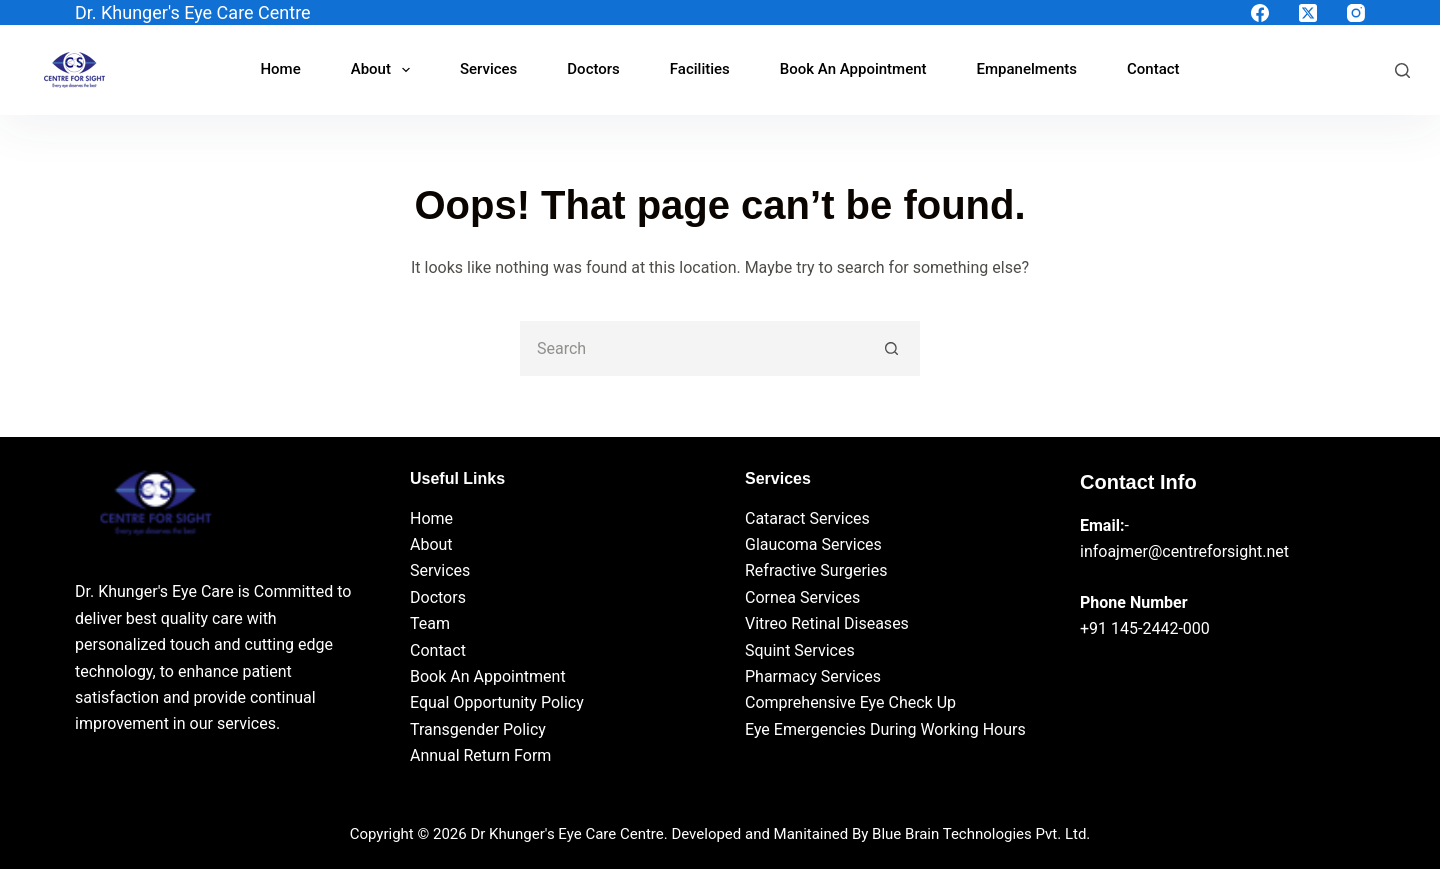 This screenshot has width=1440, height=869. I want to click on Services [menuitem], so click(488, 69).